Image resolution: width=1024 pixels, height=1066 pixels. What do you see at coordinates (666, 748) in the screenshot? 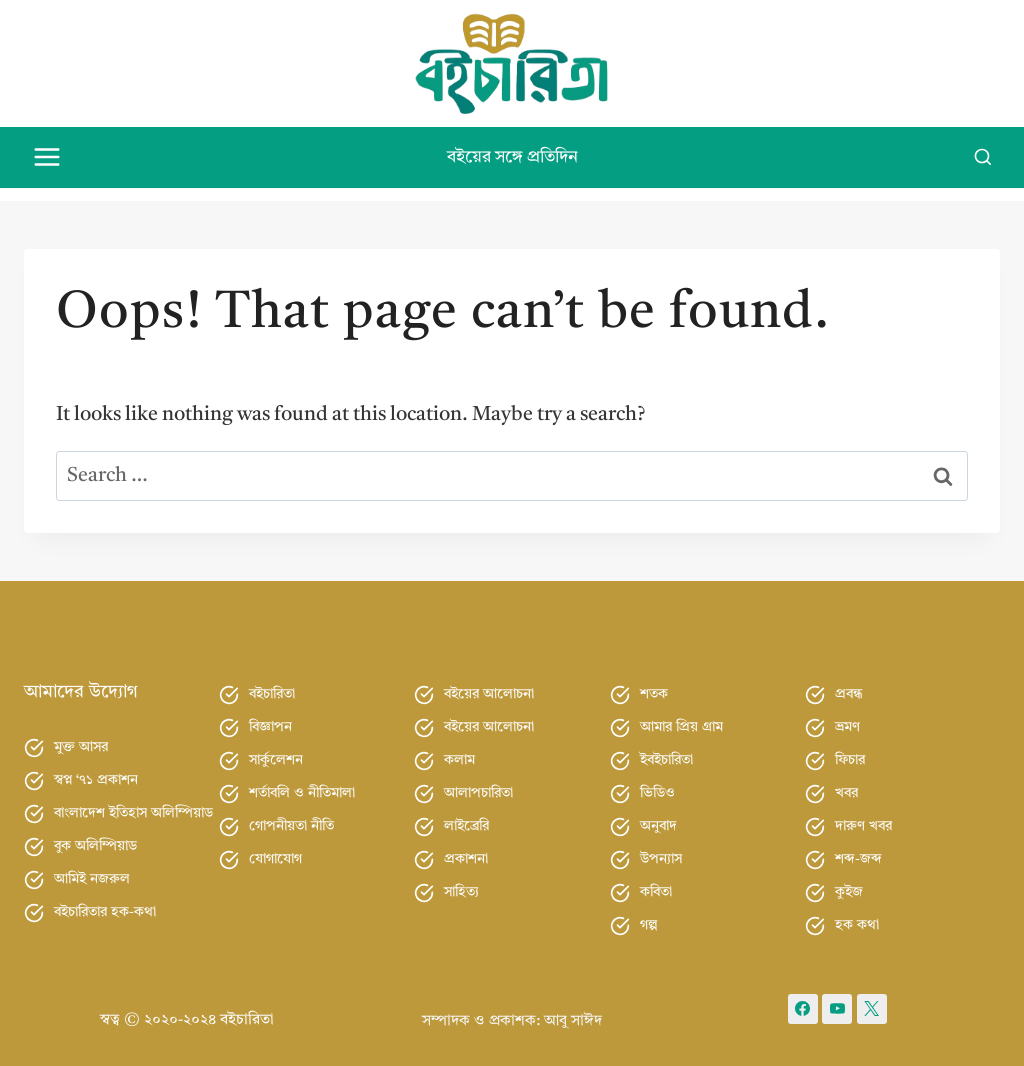
I see `ইবইচারিতা` at bounding box center [666, 748].